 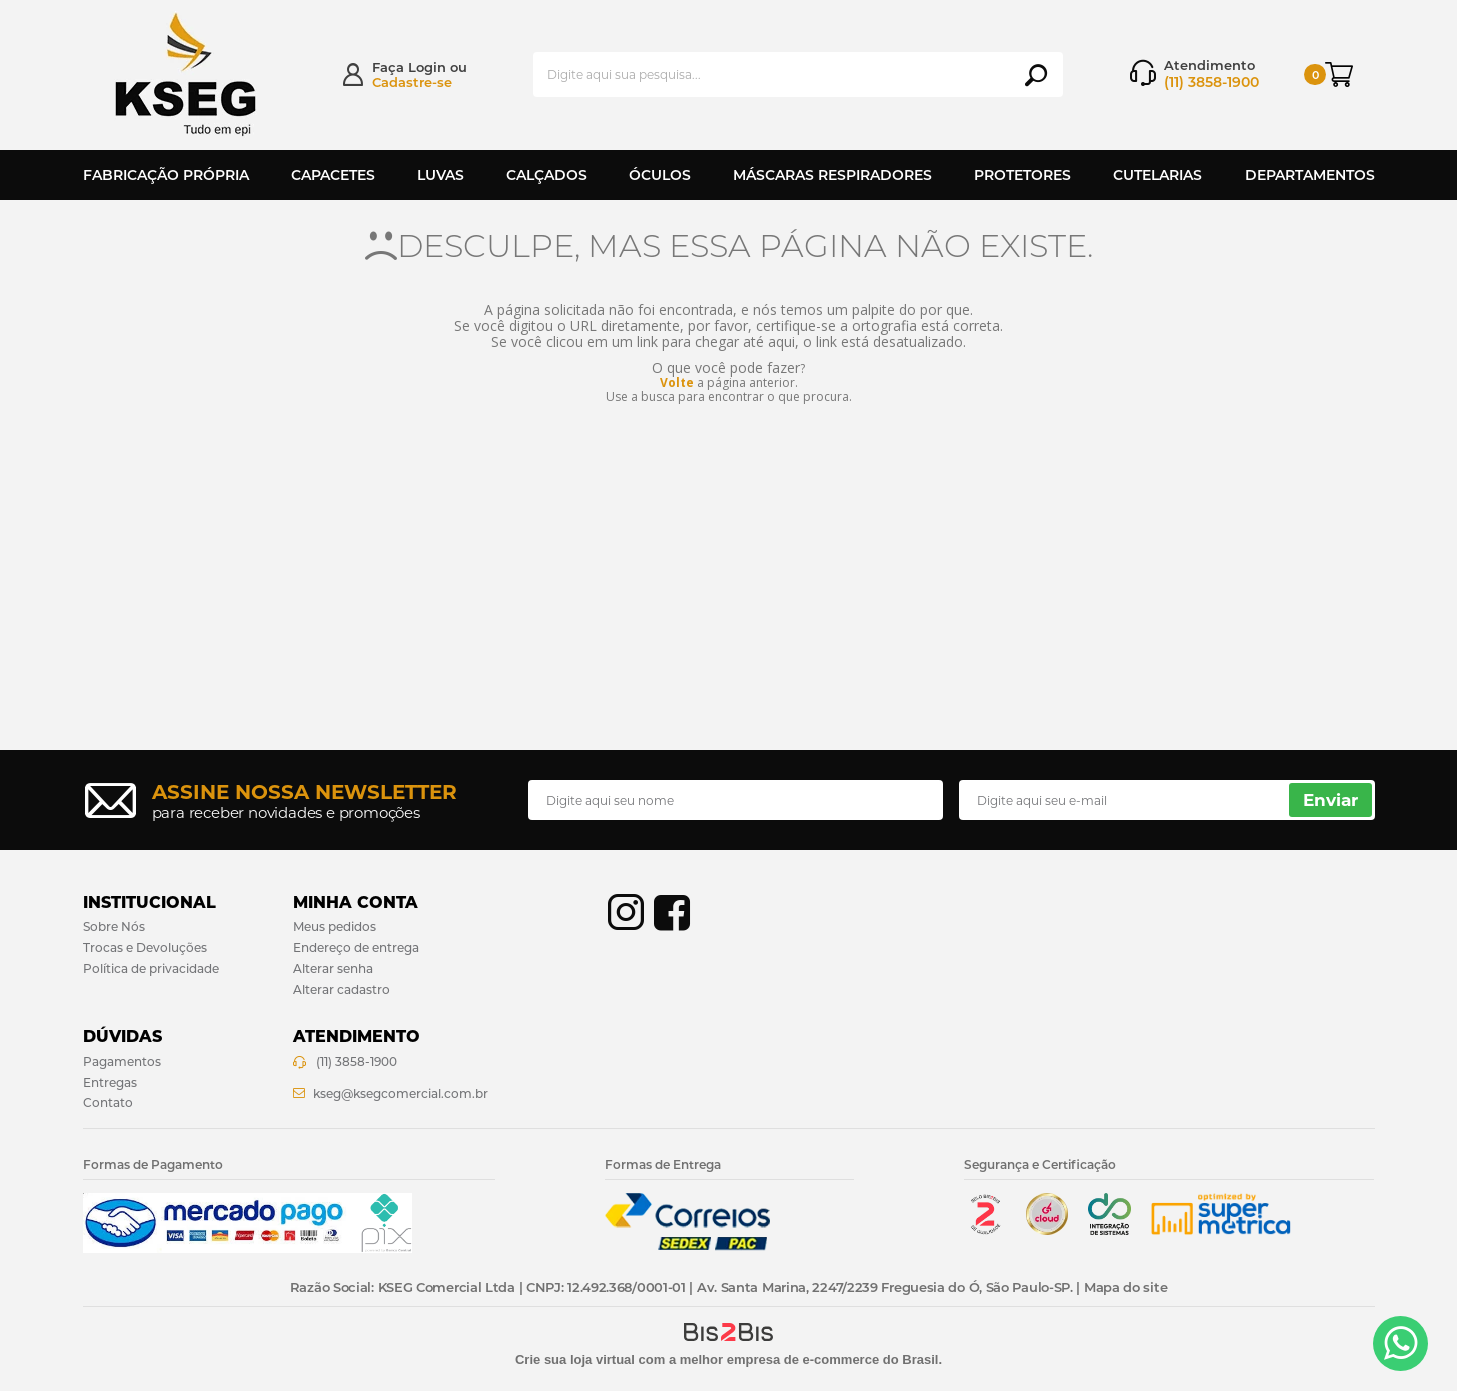 What do you see at coordinates (145, 947) in the screenshot?
I see `Trocas e Devoluções` at bounding box center [145, 947].